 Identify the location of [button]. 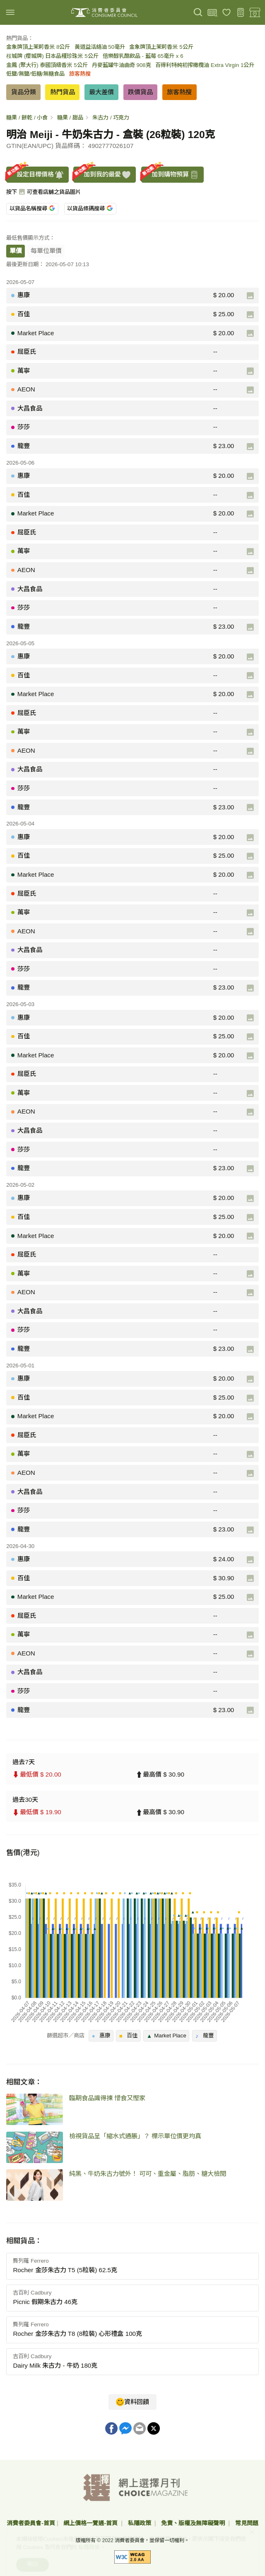
(132, 2266).